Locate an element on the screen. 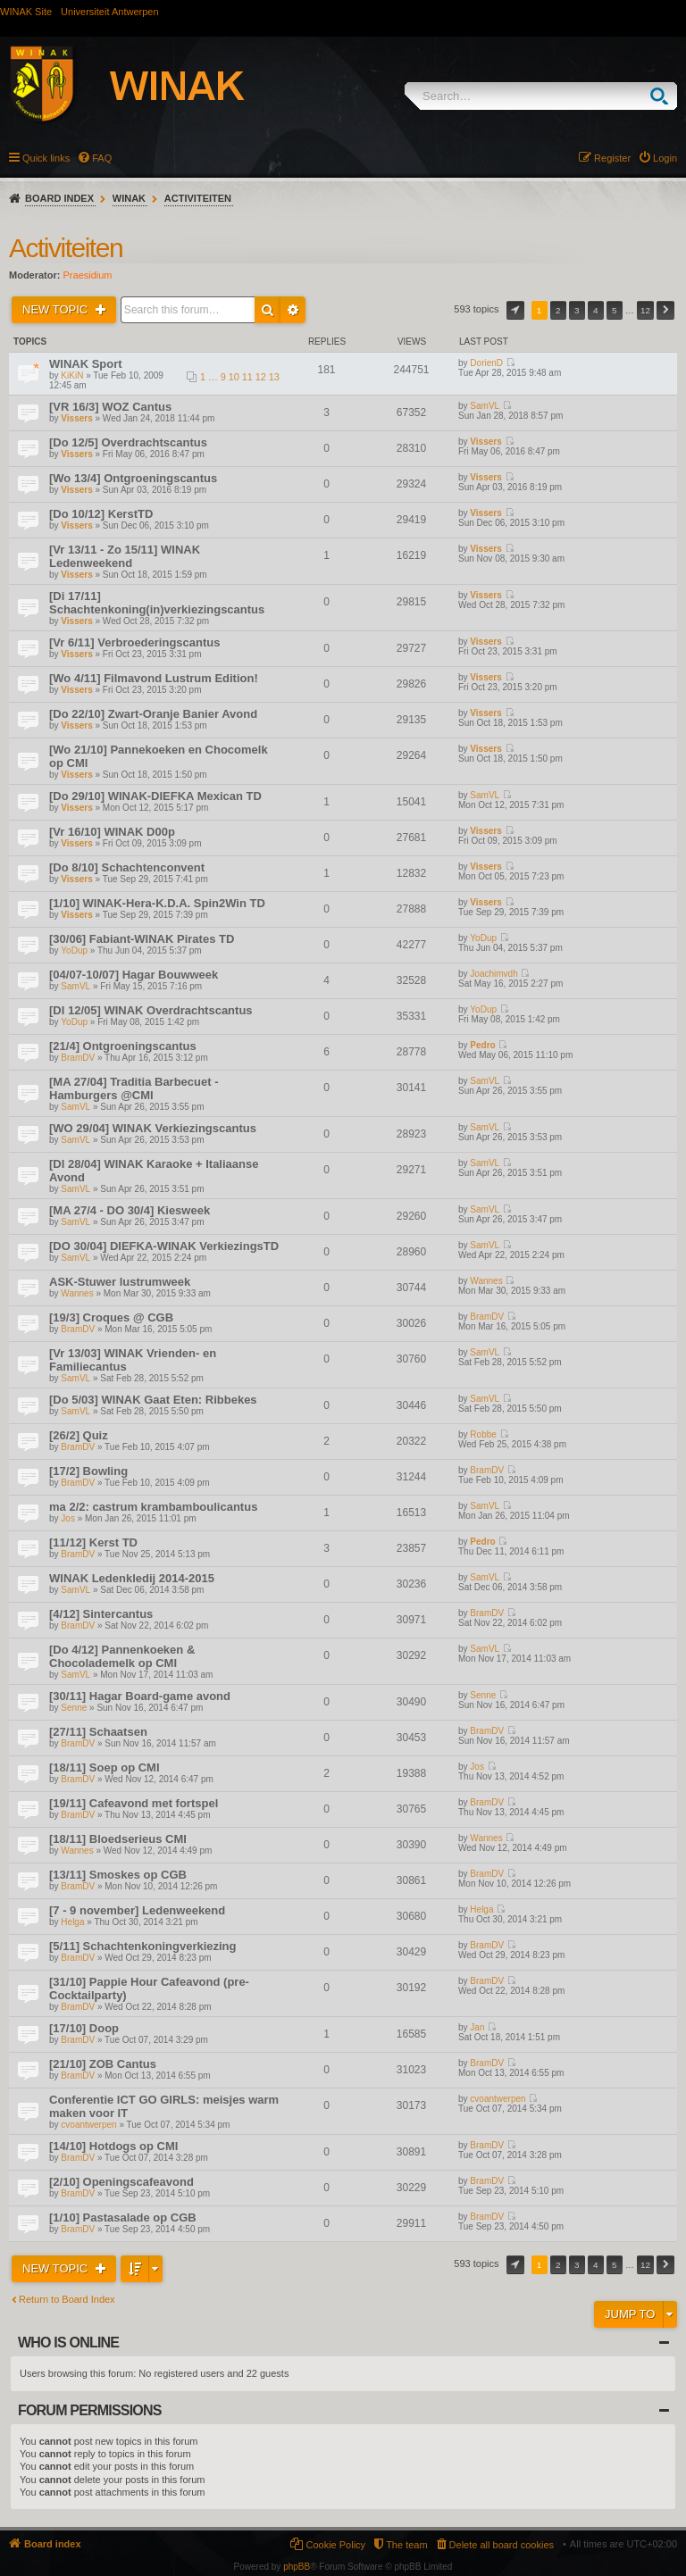 The height and width of the screenshot is (2576, 686). Robbe is located at coordinates (483, 1434).